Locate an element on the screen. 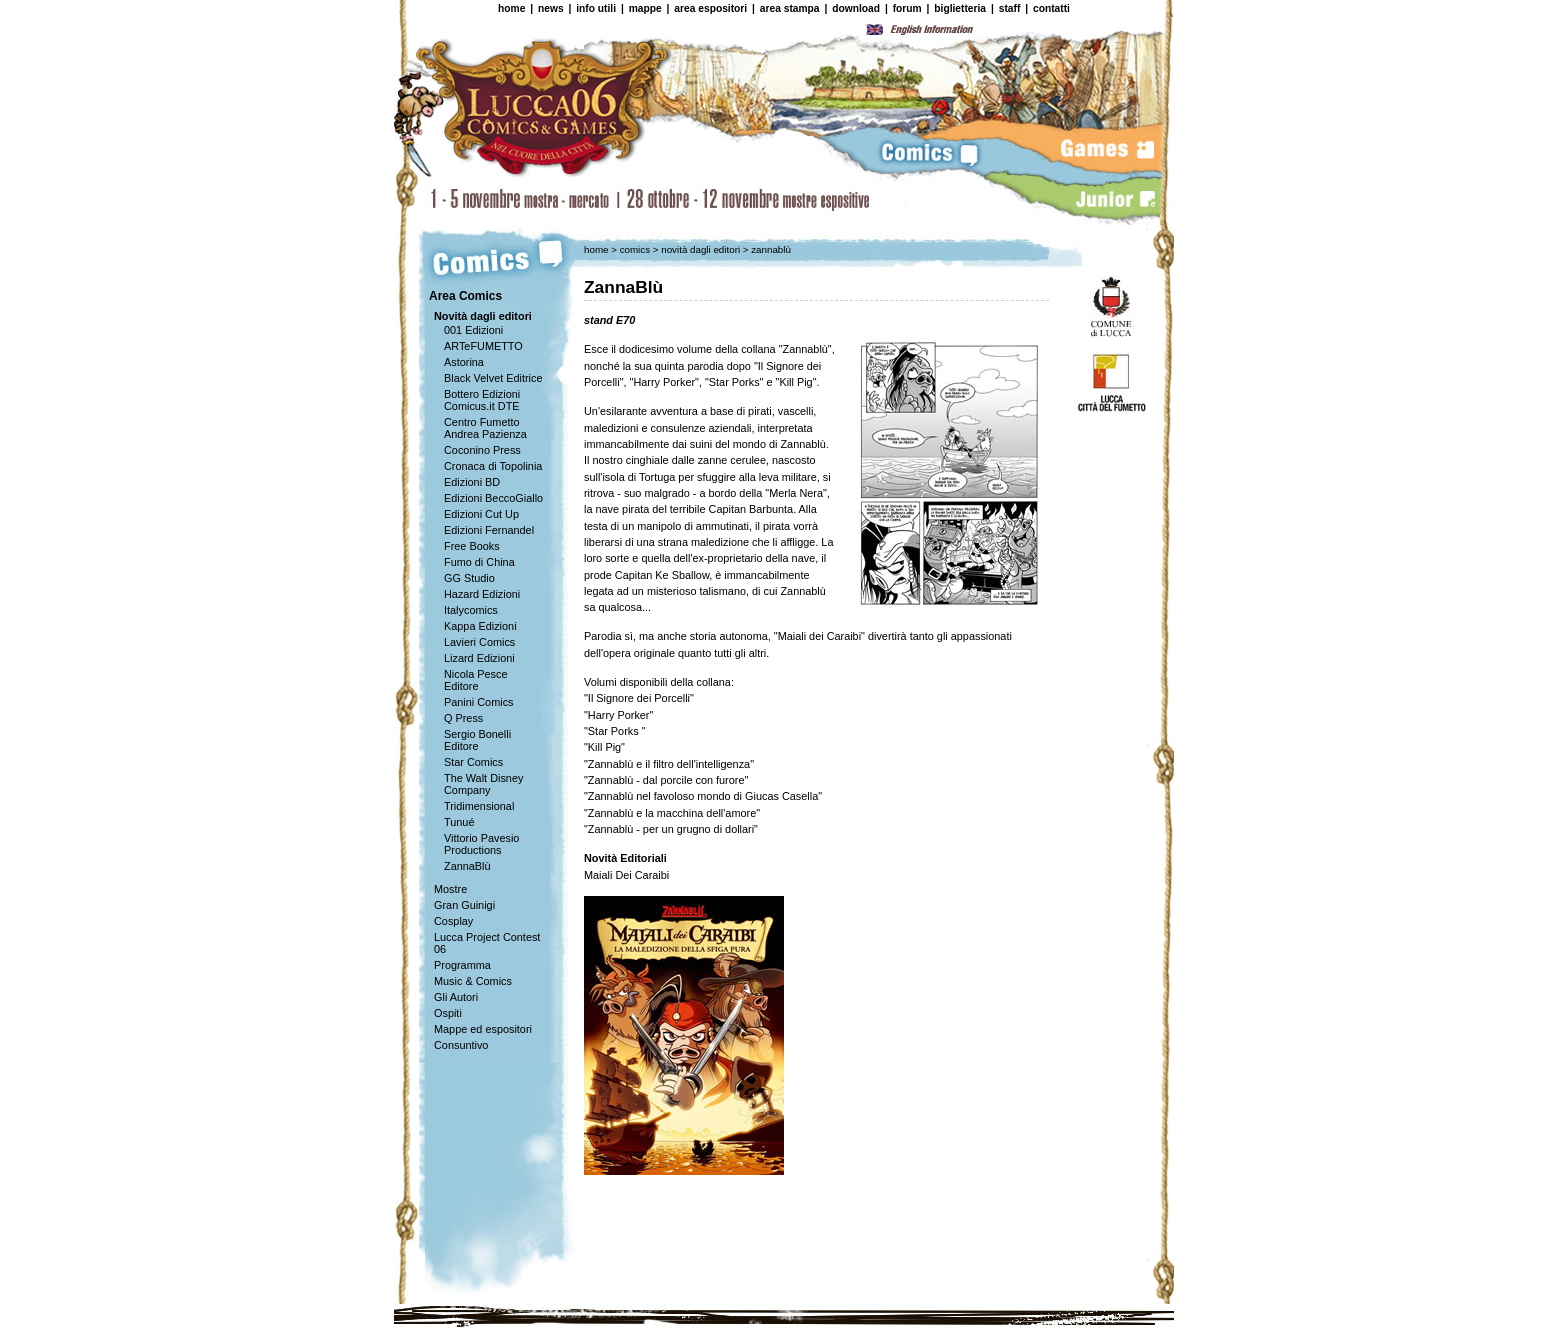 This screenshot has height=1329, width=1568. biglietteria is located at coordinates (960, 8).